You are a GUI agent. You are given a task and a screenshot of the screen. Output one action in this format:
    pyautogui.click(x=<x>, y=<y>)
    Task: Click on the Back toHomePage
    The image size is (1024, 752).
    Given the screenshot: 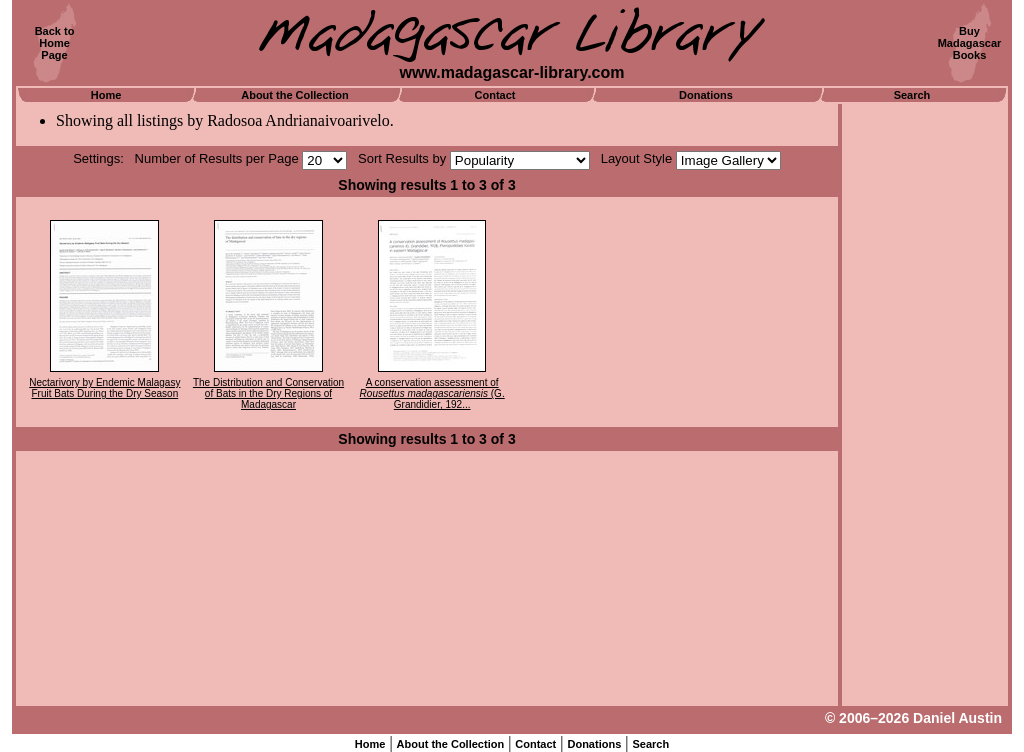 What is the action you would take?
    pyautogui.click(x=55, y=43)
    